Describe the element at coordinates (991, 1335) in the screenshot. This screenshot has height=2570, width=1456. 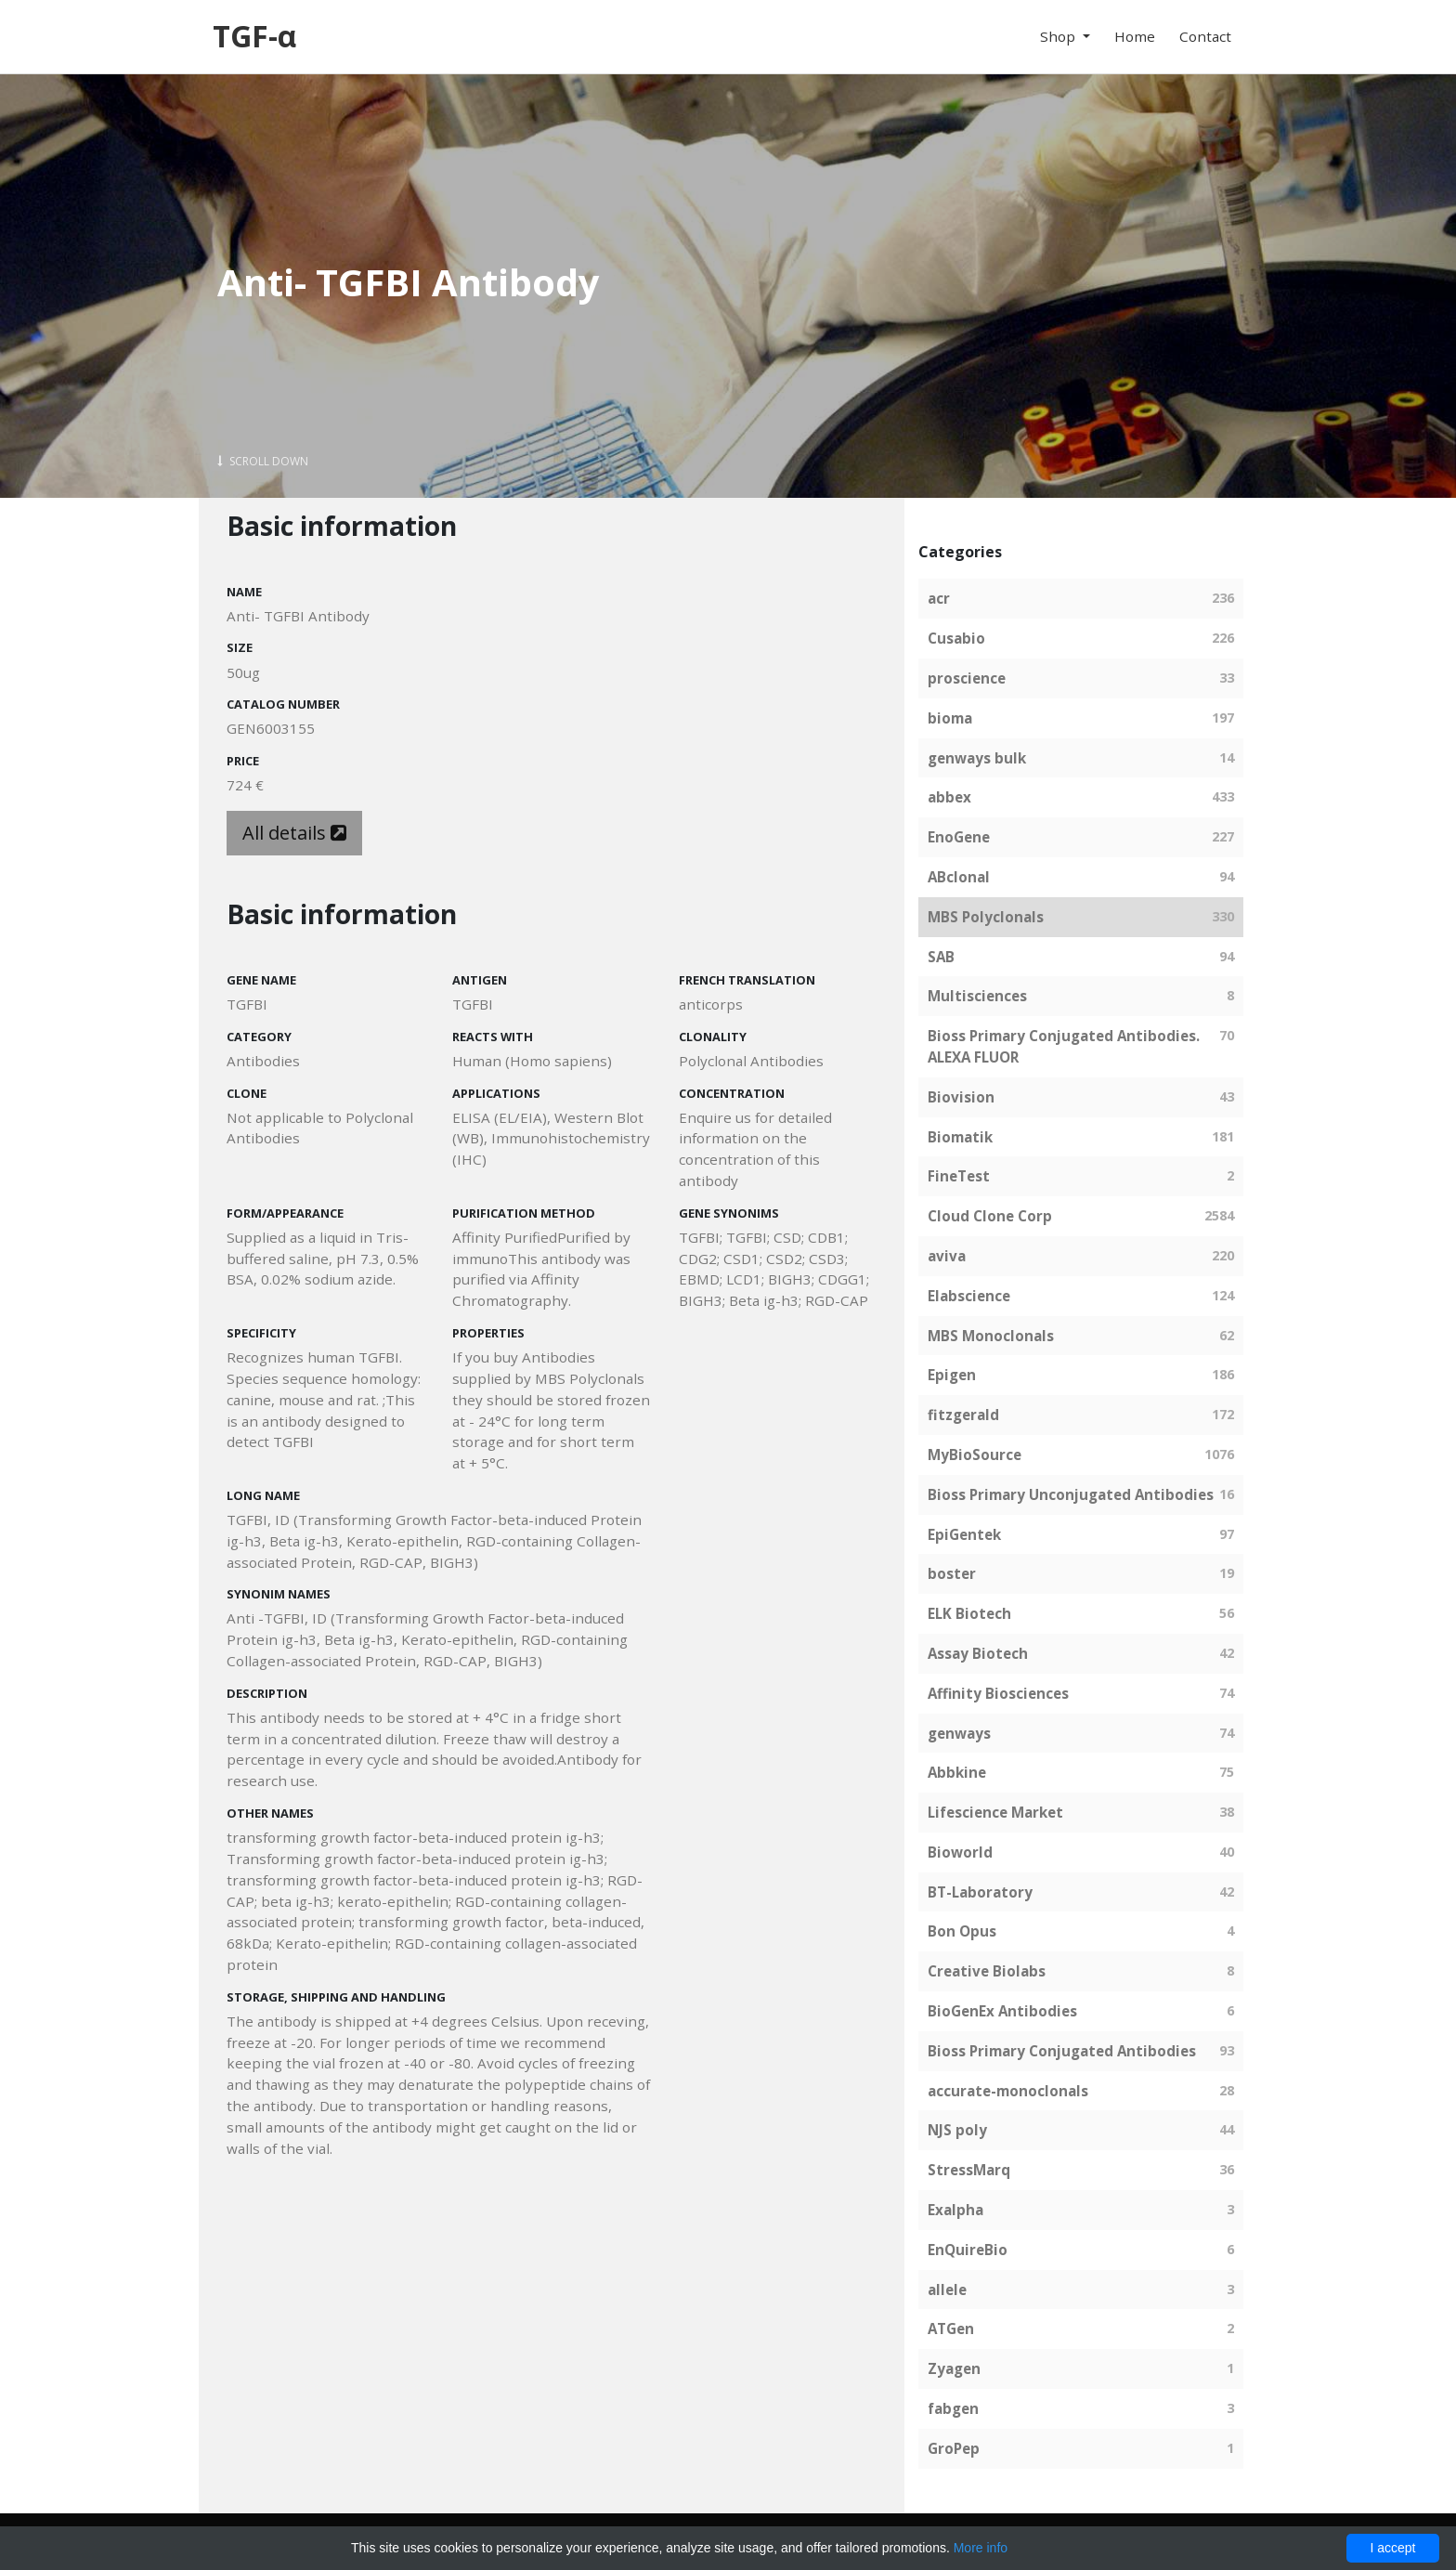
I see `MBS Monoclonals` at that location.